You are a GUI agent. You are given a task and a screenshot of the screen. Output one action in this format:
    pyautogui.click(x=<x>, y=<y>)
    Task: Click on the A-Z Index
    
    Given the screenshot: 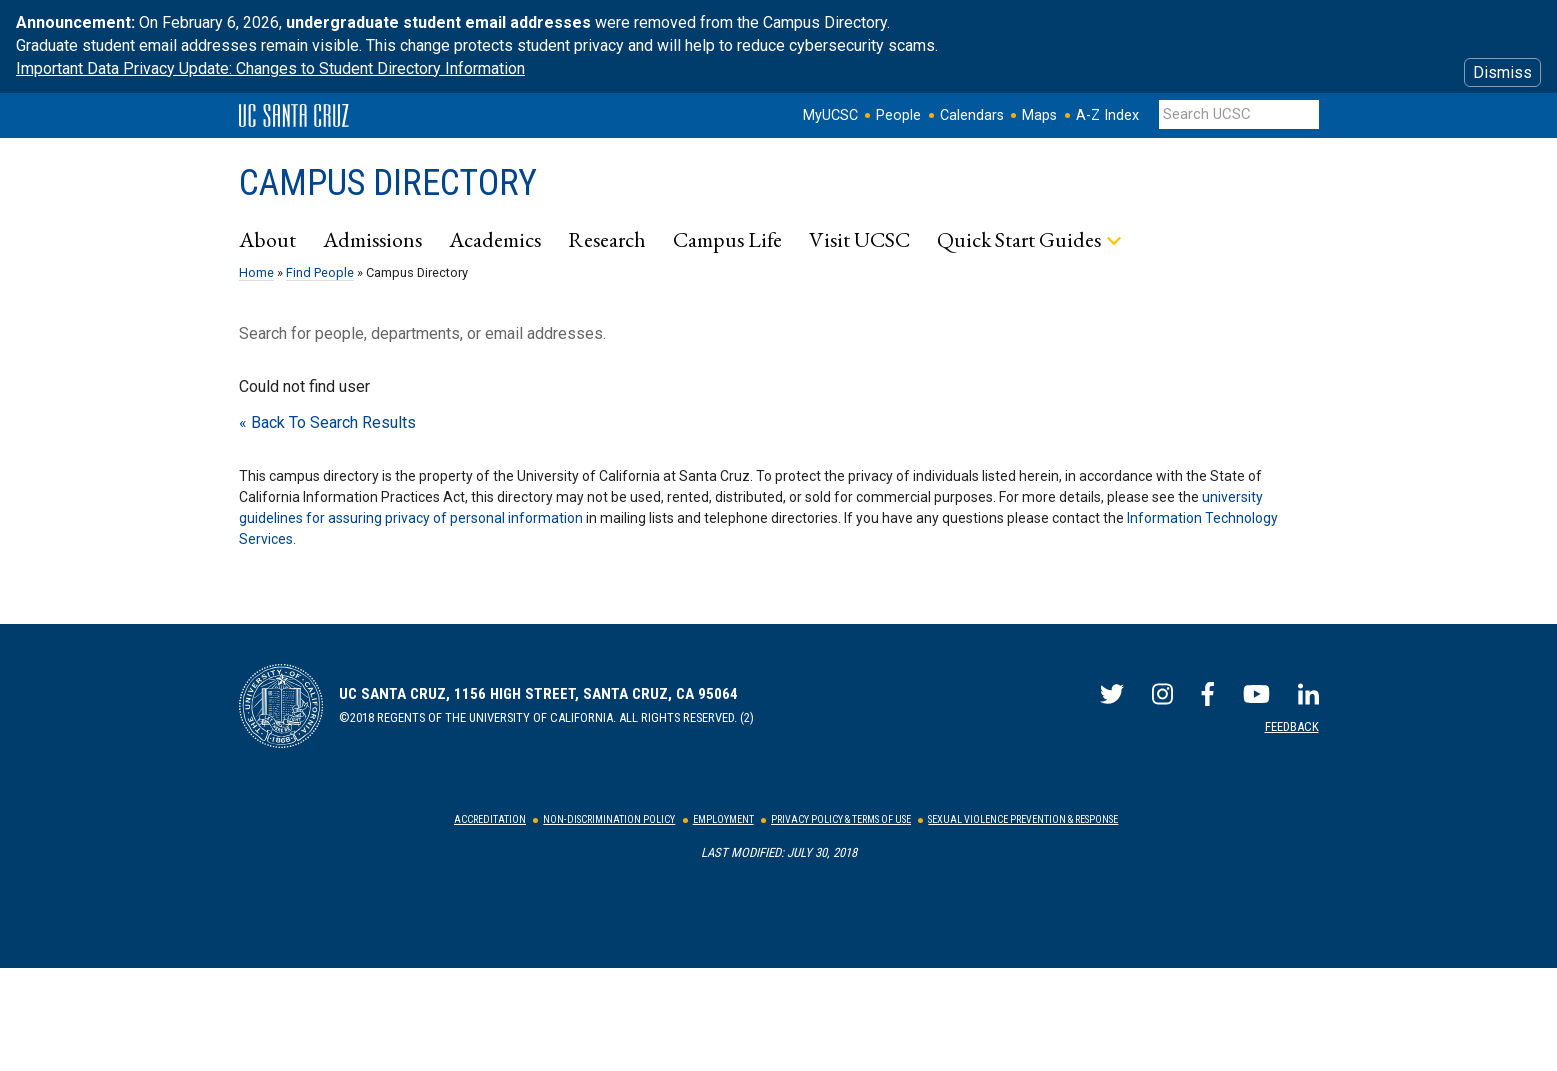 What is the action you would take?
    pyautogui.click(x=1107, y=115)
    